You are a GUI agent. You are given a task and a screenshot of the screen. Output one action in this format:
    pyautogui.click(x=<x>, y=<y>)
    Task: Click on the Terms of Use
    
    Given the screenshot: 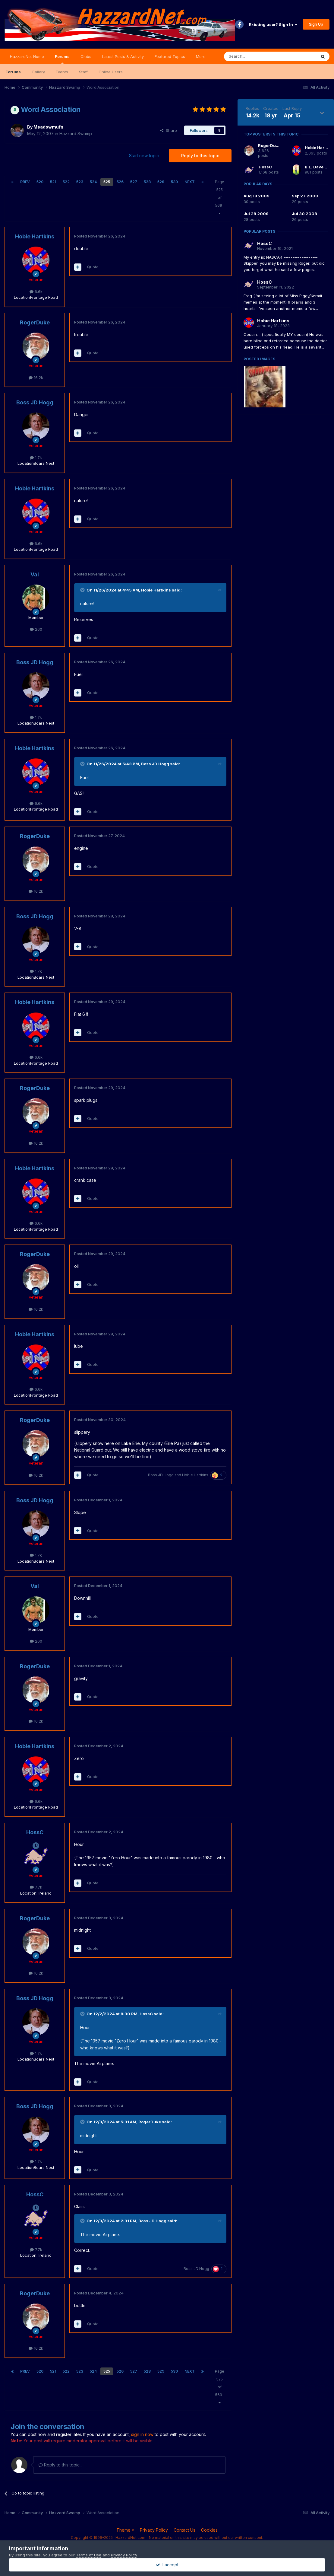 What is the action you would take?
    pyautogui.click(x=88, y=2554)
    